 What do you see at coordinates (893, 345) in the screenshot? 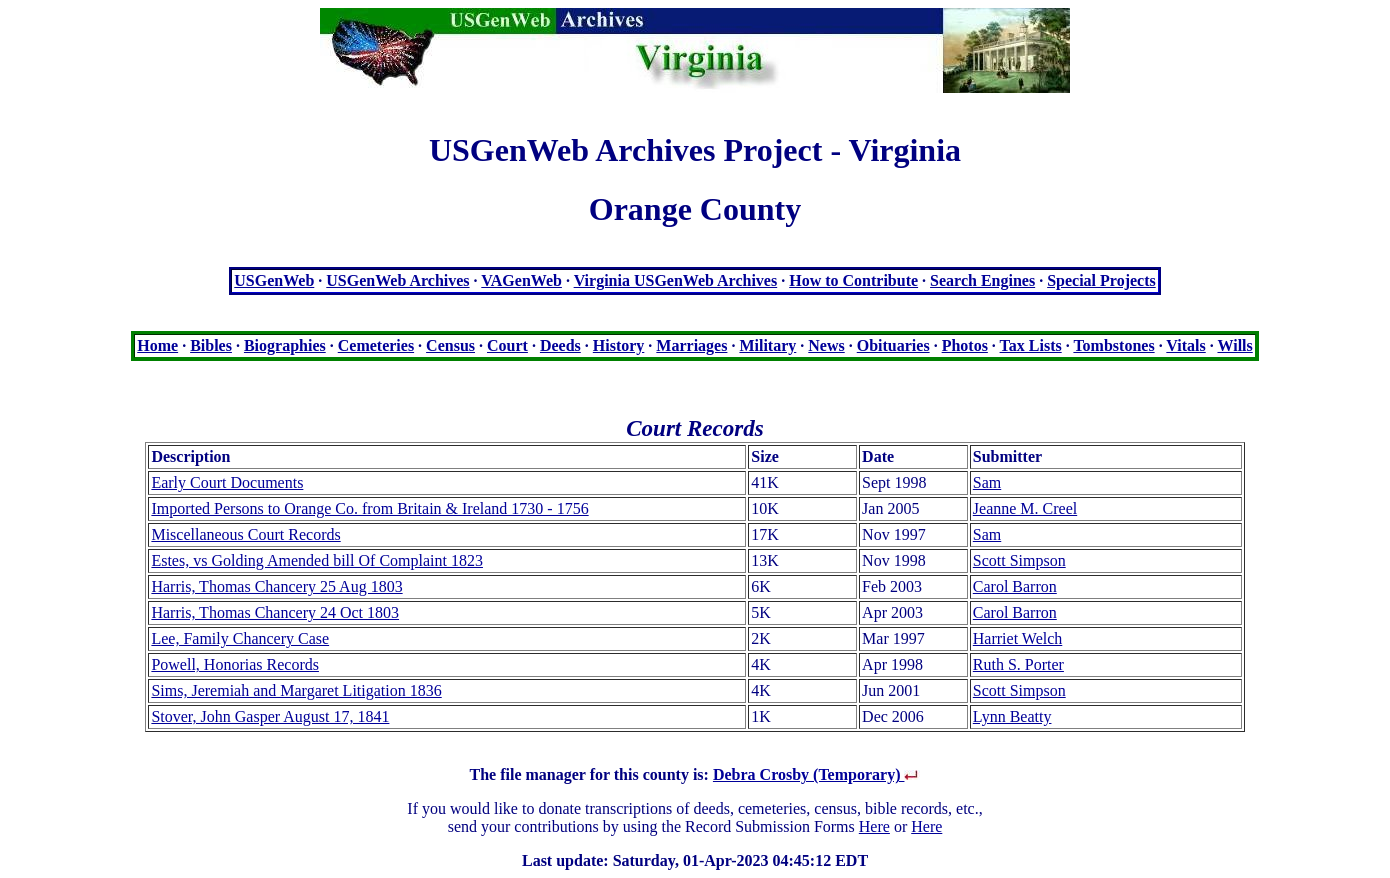
I see `Obituaries` at bounding box center [893, 345].